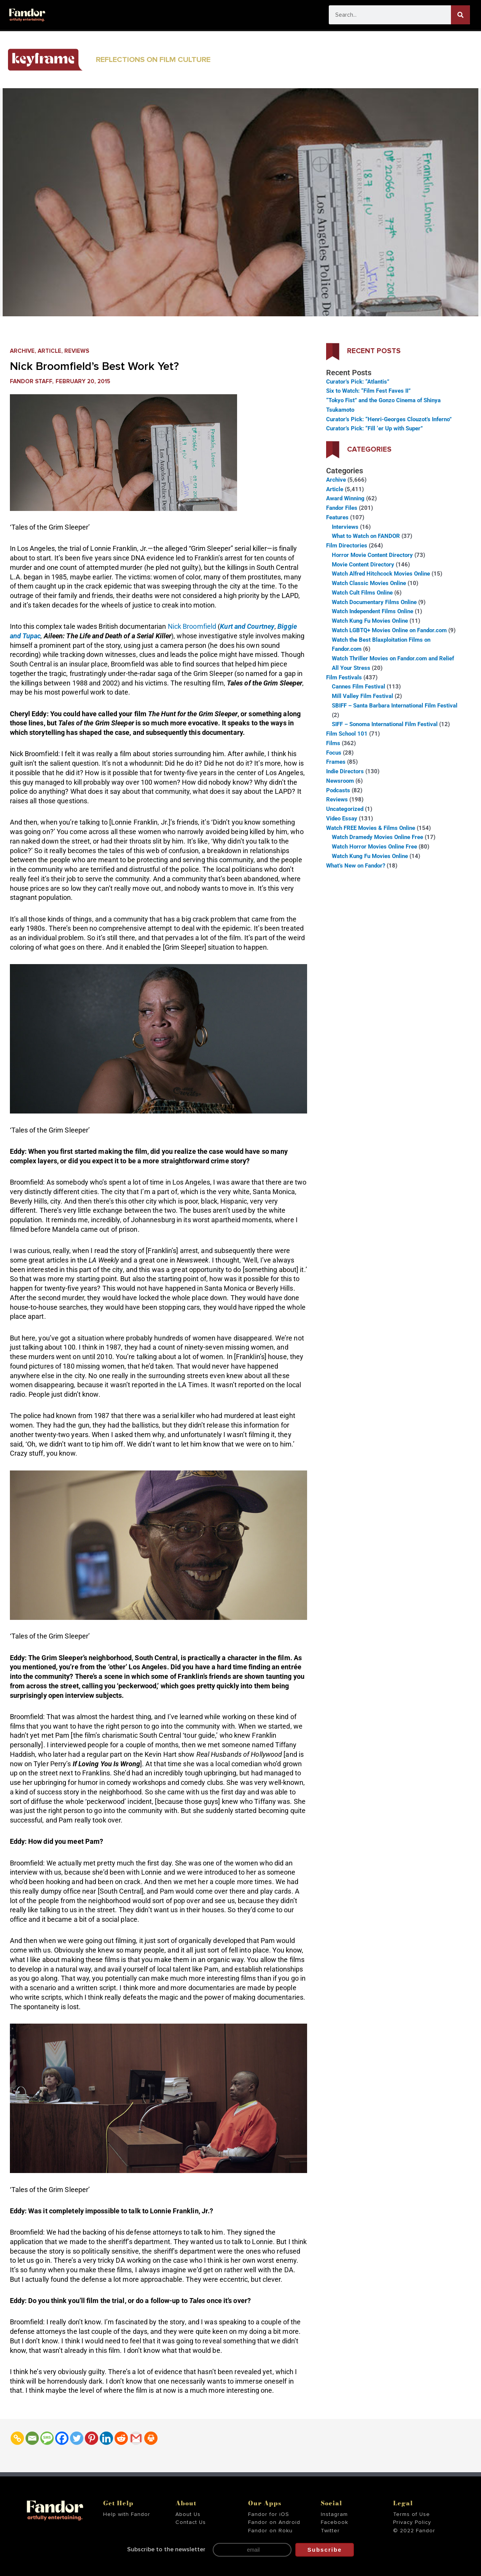  What do you see at coordinates (374, 428) in the screenshot?
I see `Curator’s Pick: “Fill ‘er Up with Super”` at bounding box center [374, 428].